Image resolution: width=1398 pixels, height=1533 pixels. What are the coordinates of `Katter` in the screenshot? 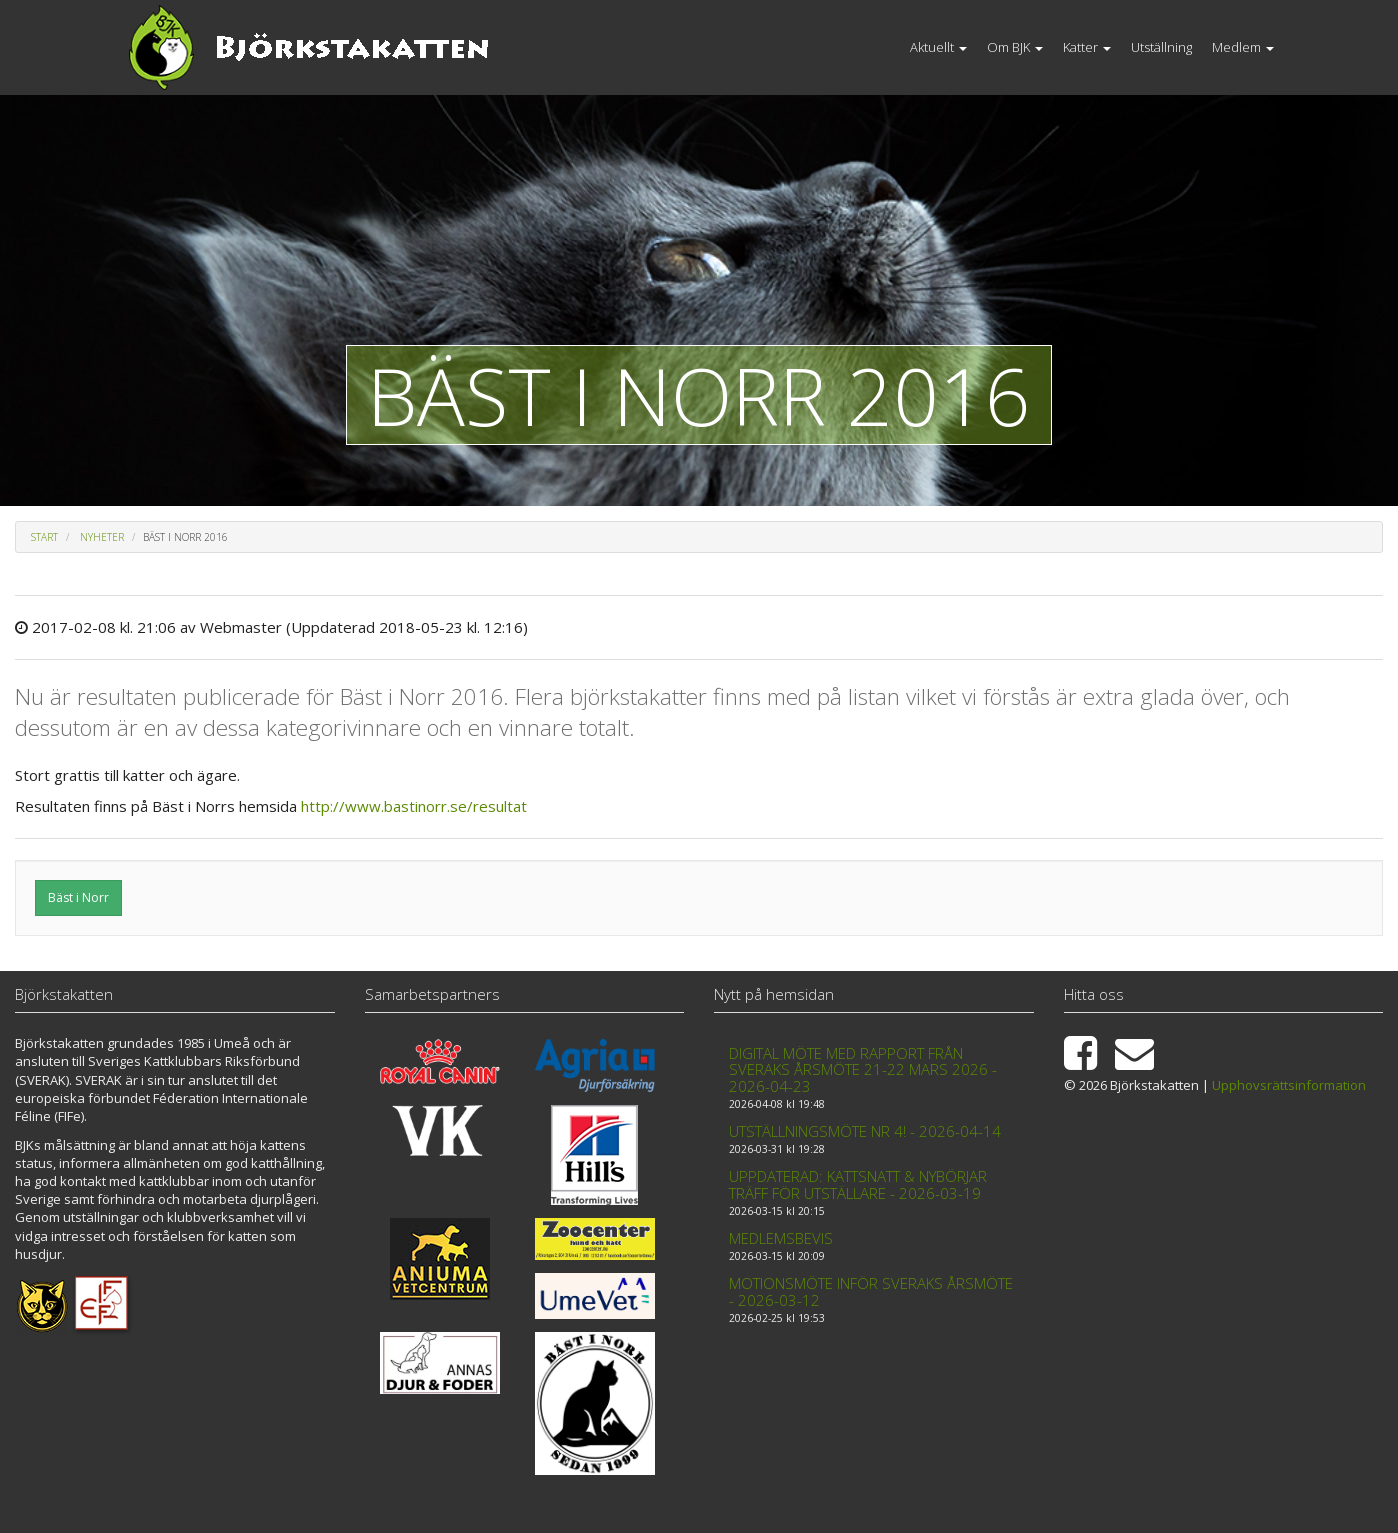 It's located at (1087, 47).